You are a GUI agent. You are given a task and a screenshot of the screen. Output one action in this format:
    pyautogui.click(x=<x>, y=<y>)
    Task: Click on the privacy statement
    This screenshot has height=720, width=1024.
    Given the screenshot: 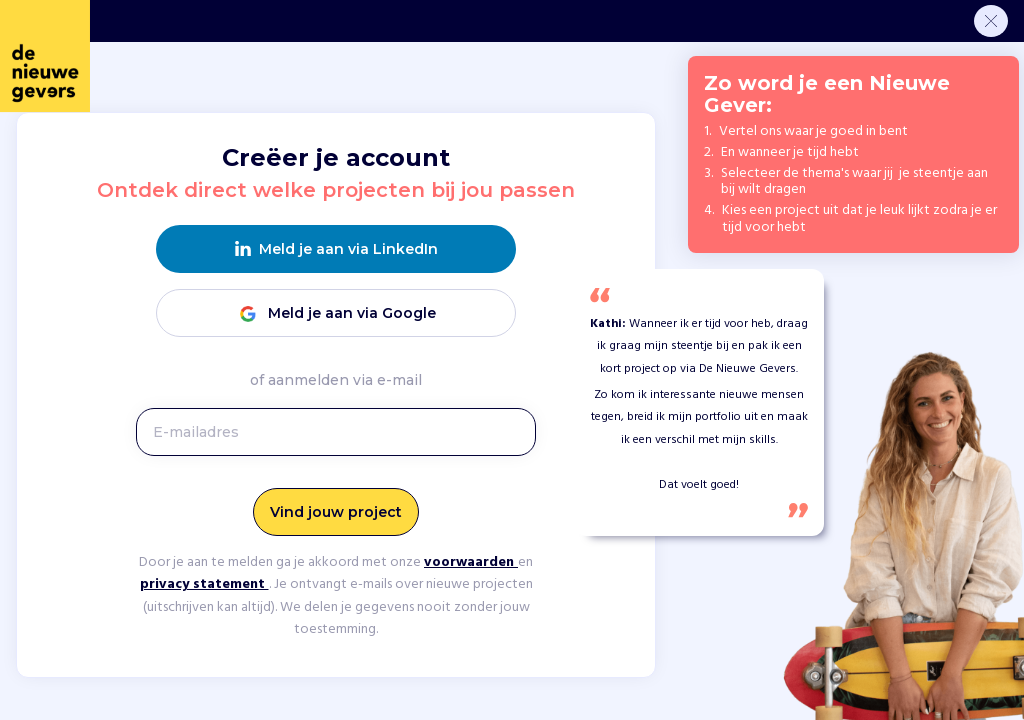 What is the action you would take?
    pyautogui.click(x=204, y=584)
    